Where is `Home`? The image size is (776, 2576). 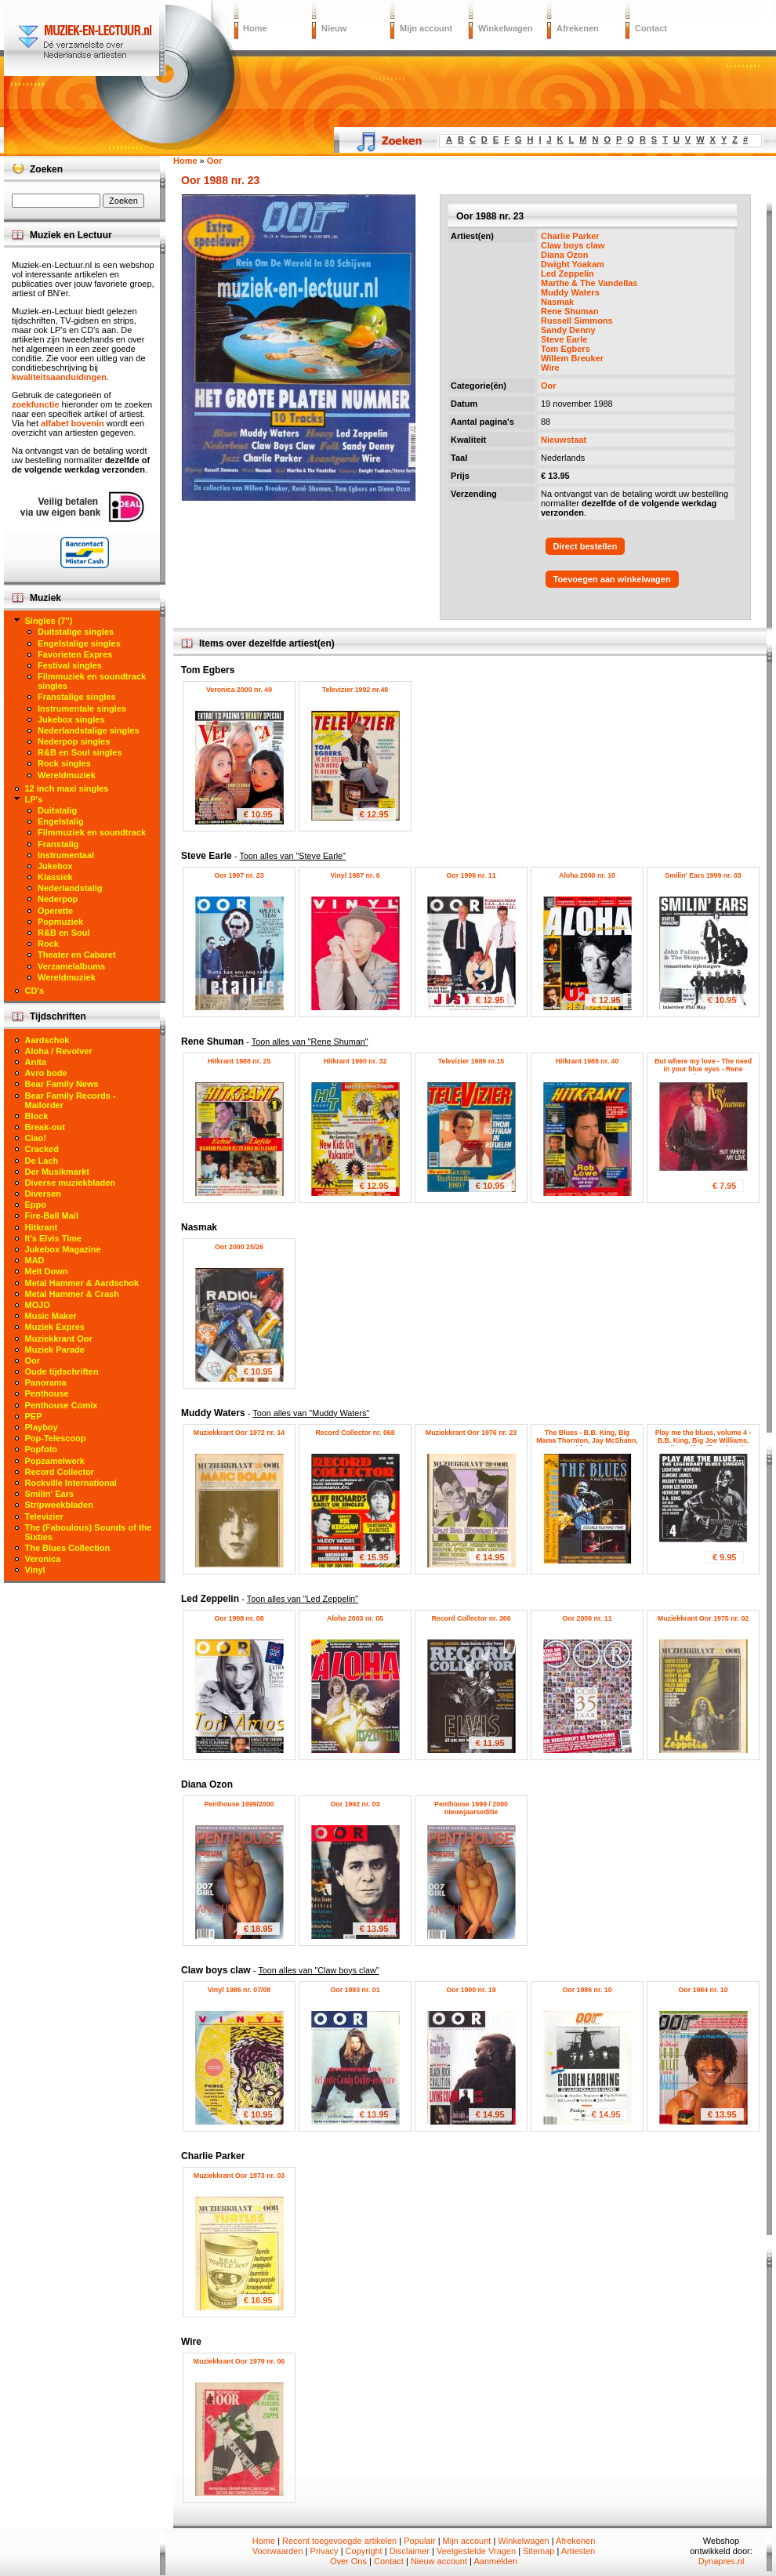
Home is located at coordinates (255, 28).